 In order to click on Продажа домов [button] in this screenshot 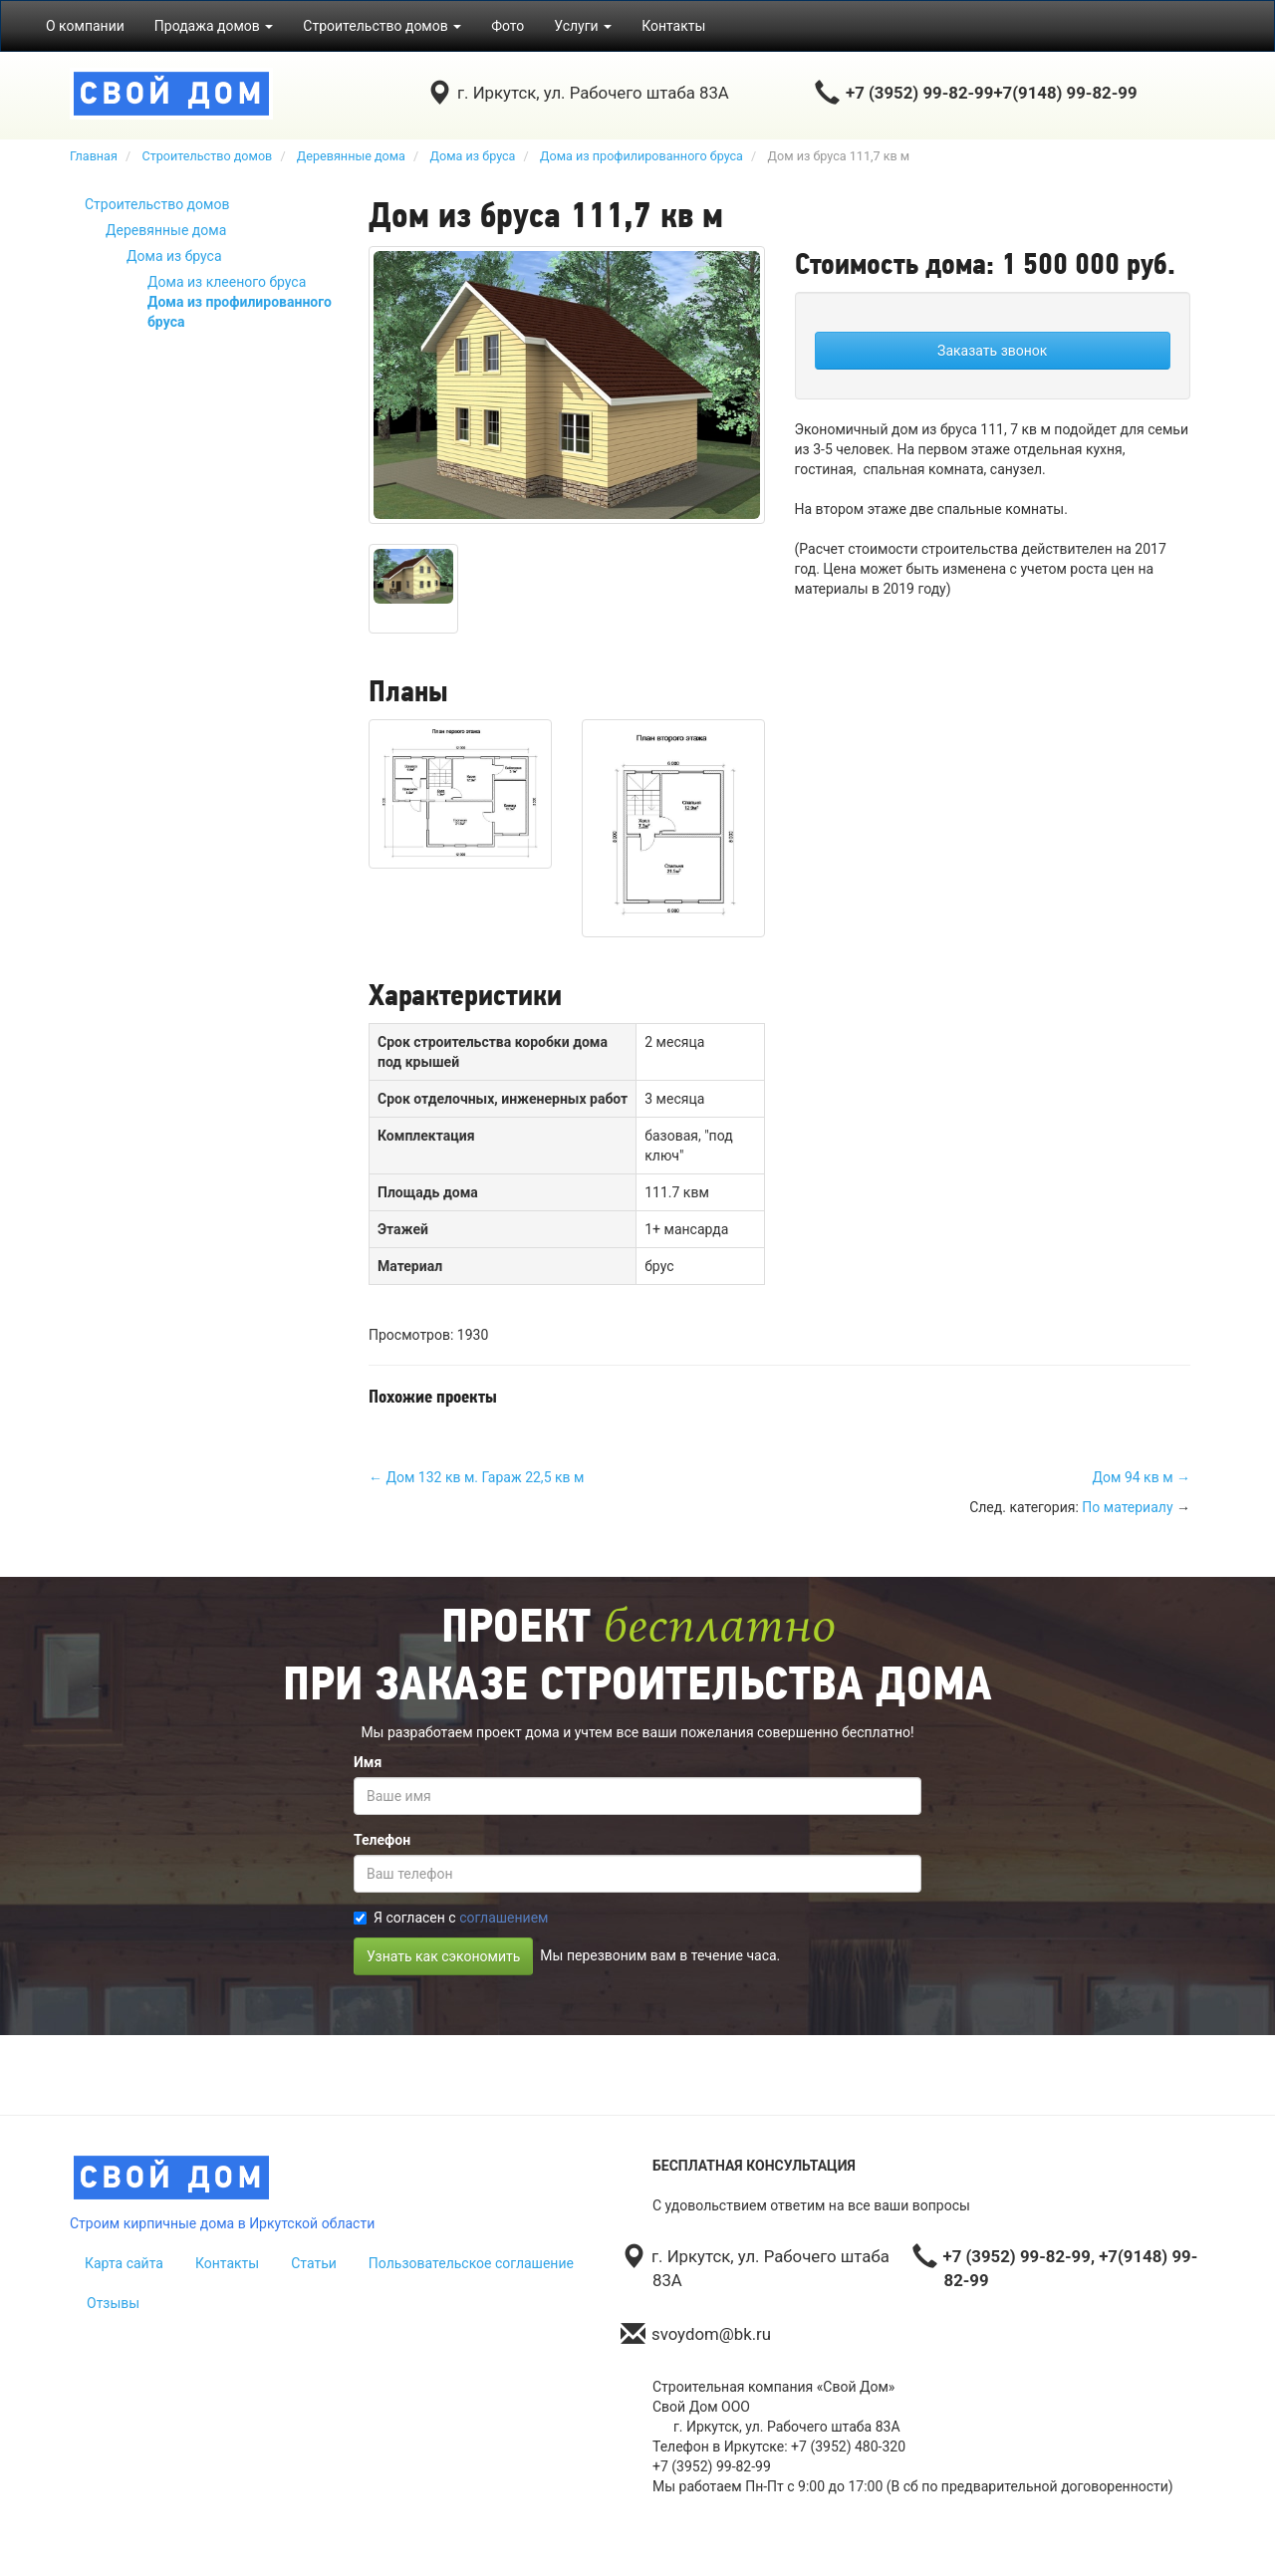, I will do `click(214, 26)`.